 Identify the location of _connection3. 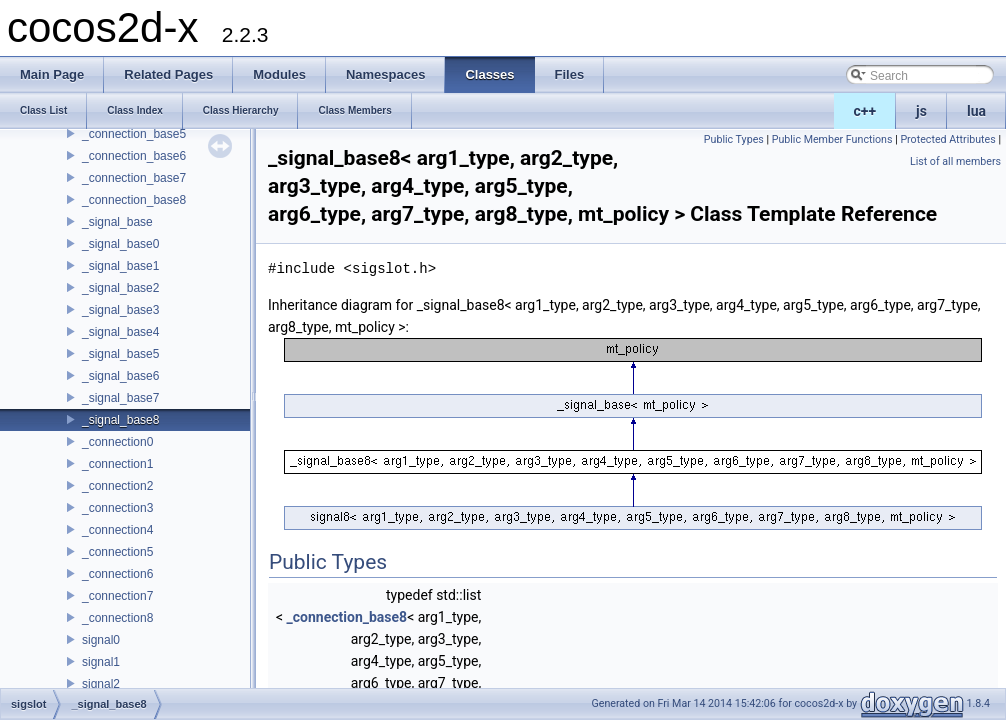
(117, 508).